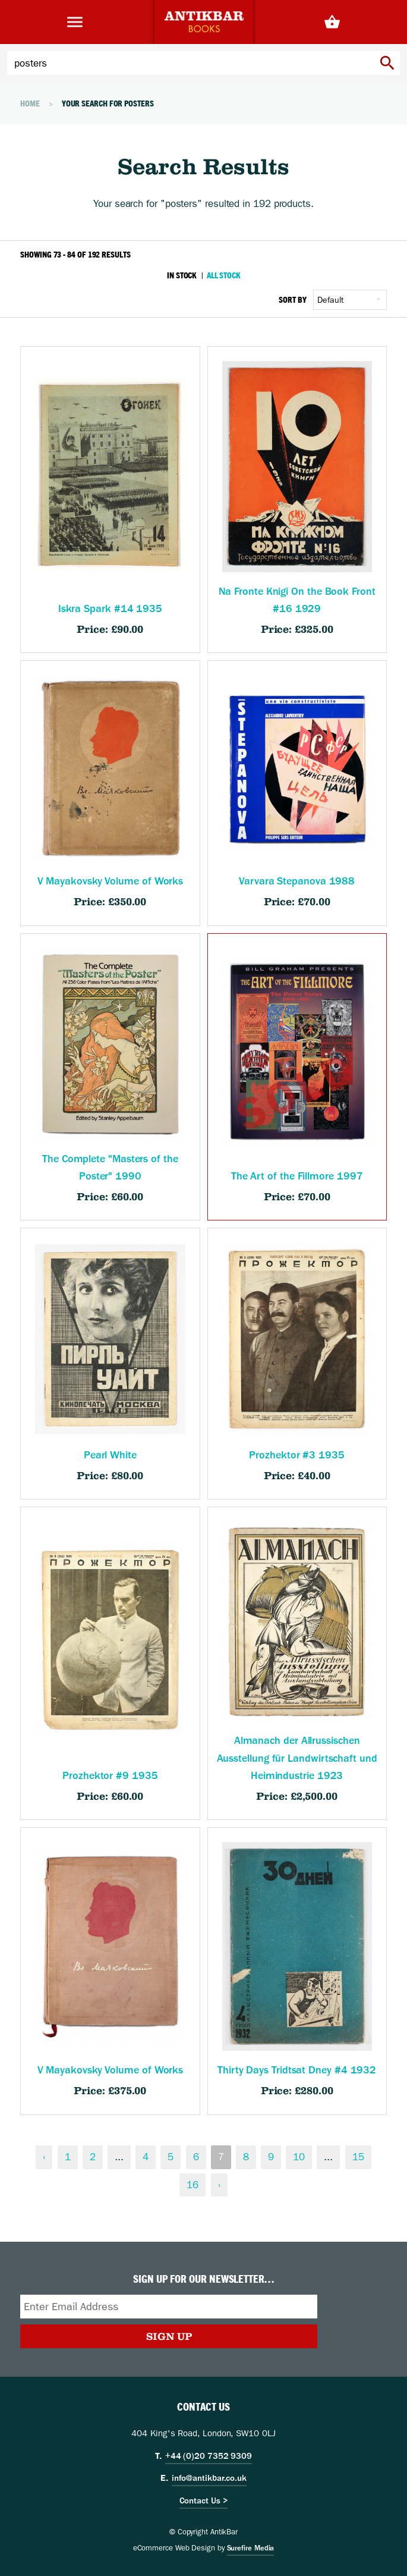 The image size is (407, 2576). What do you see at coordinates (110, 609) in the screenshot?
I see `Iskra Spark #14 1935` at bounding box center [110, 609].